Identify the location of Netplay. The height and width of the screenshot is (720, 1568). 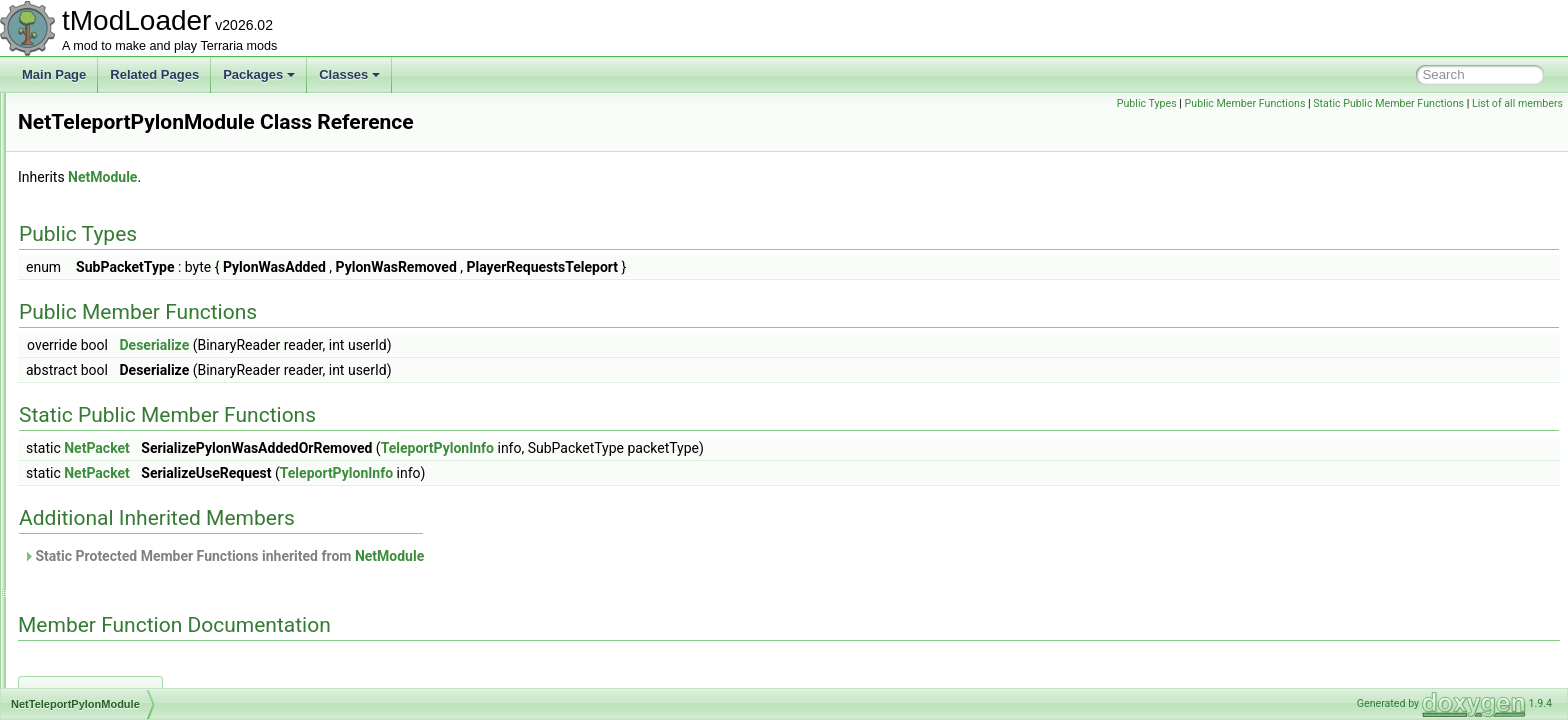
(86, 334).